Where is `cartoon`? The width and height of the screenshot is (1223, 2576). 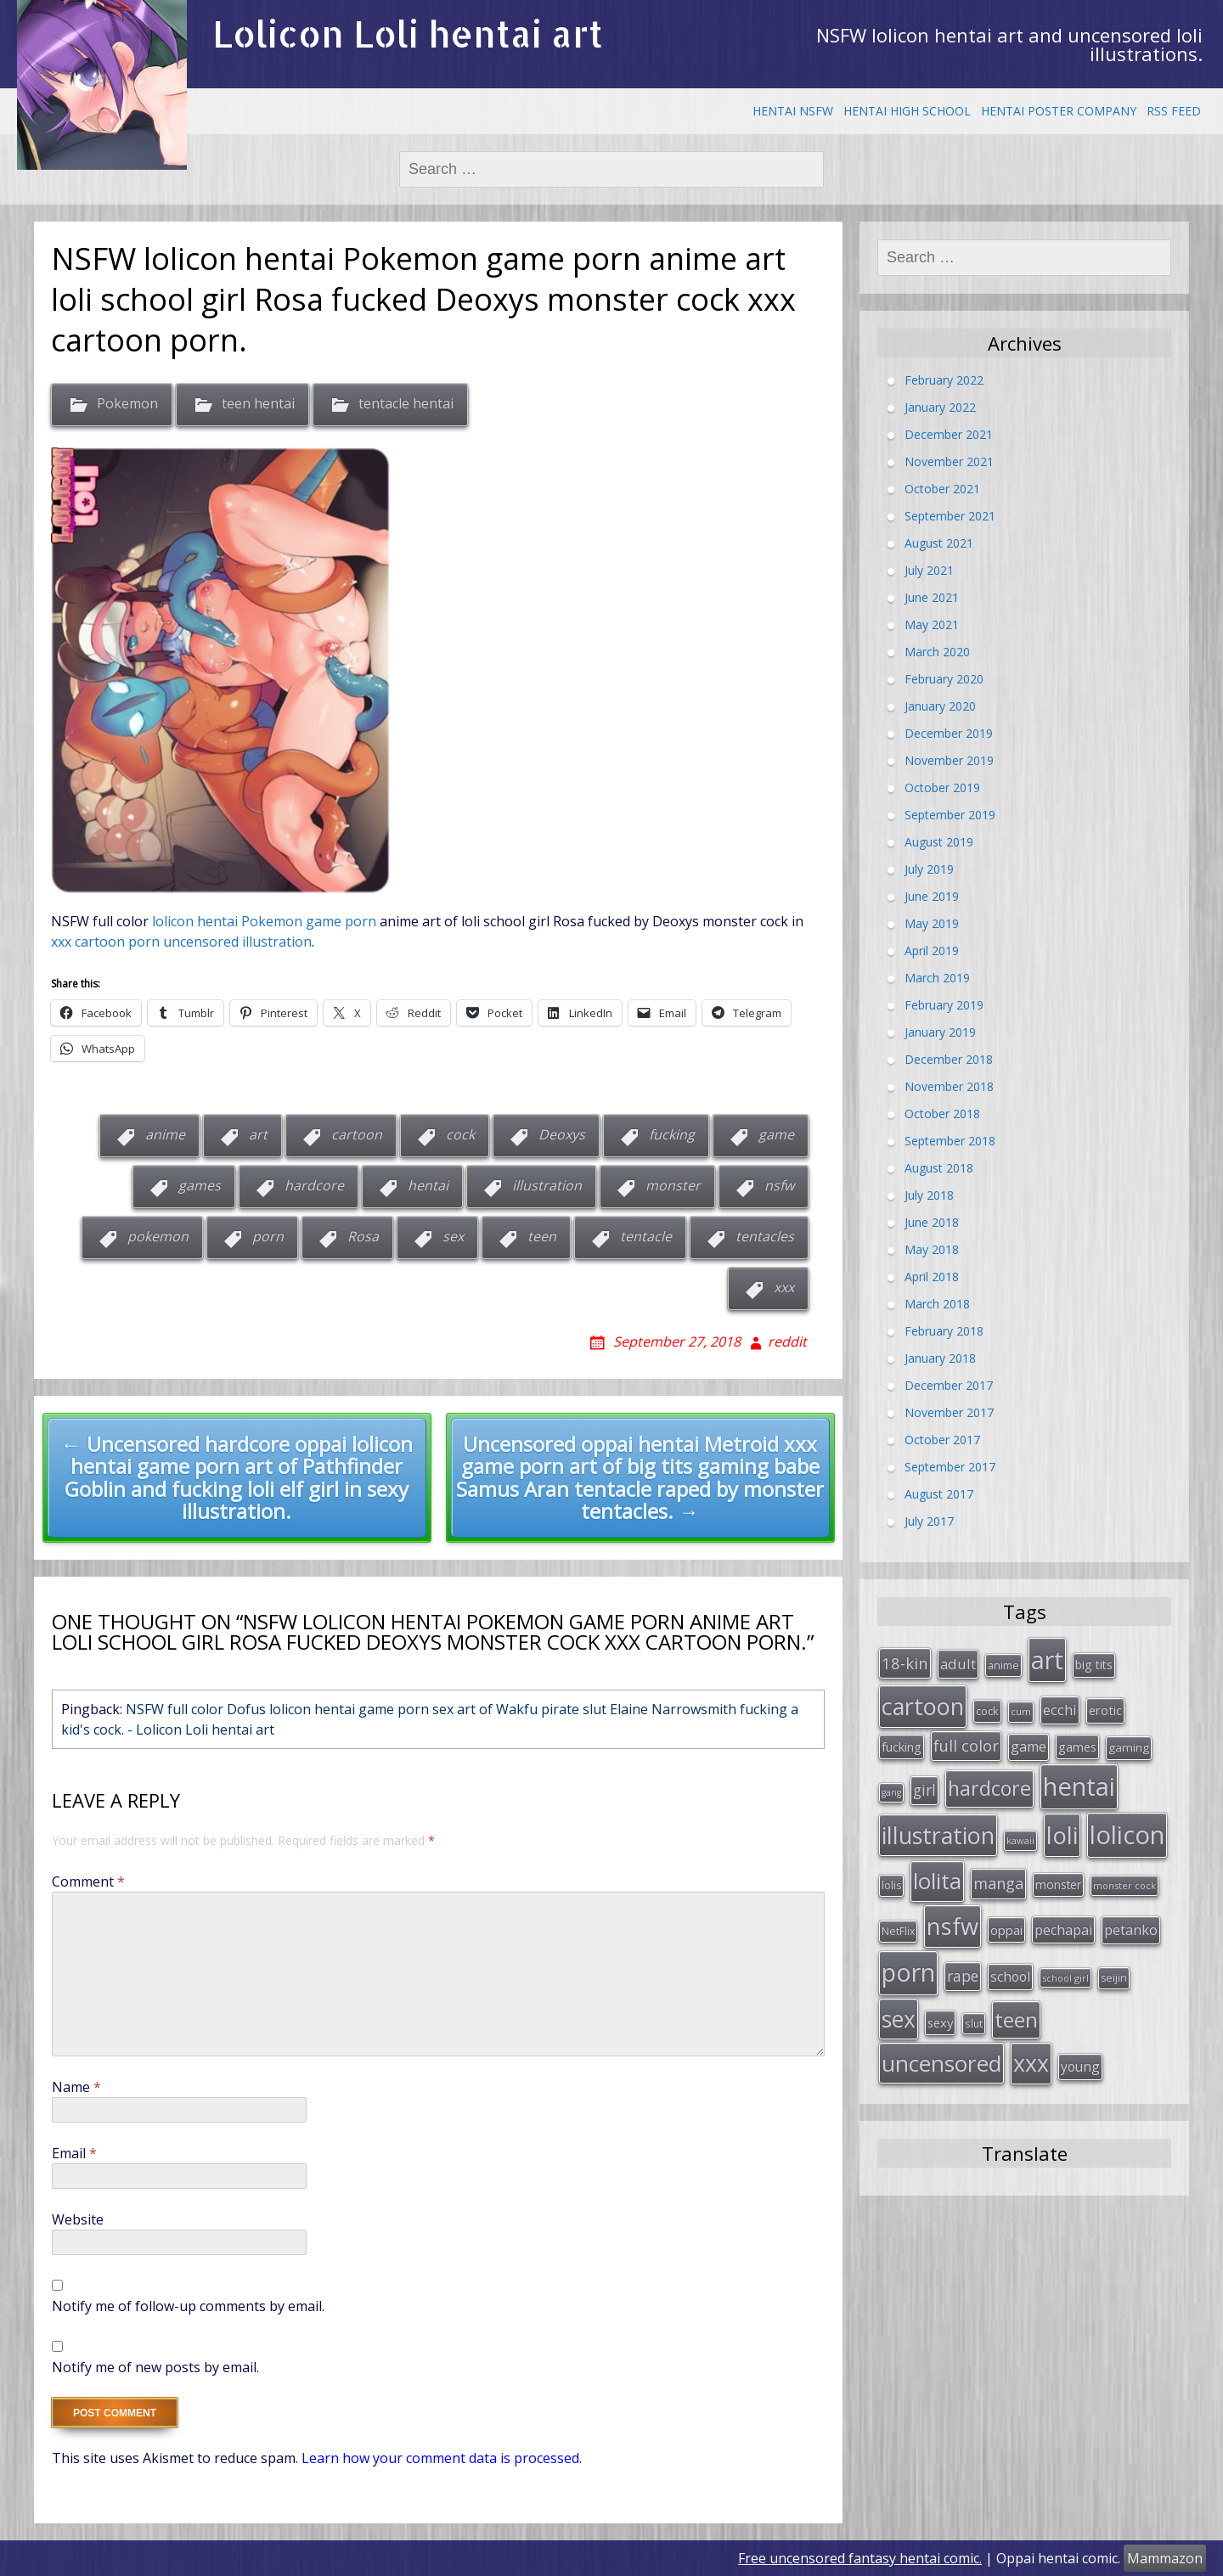
cartoon is located at coordinates (356, 1135).